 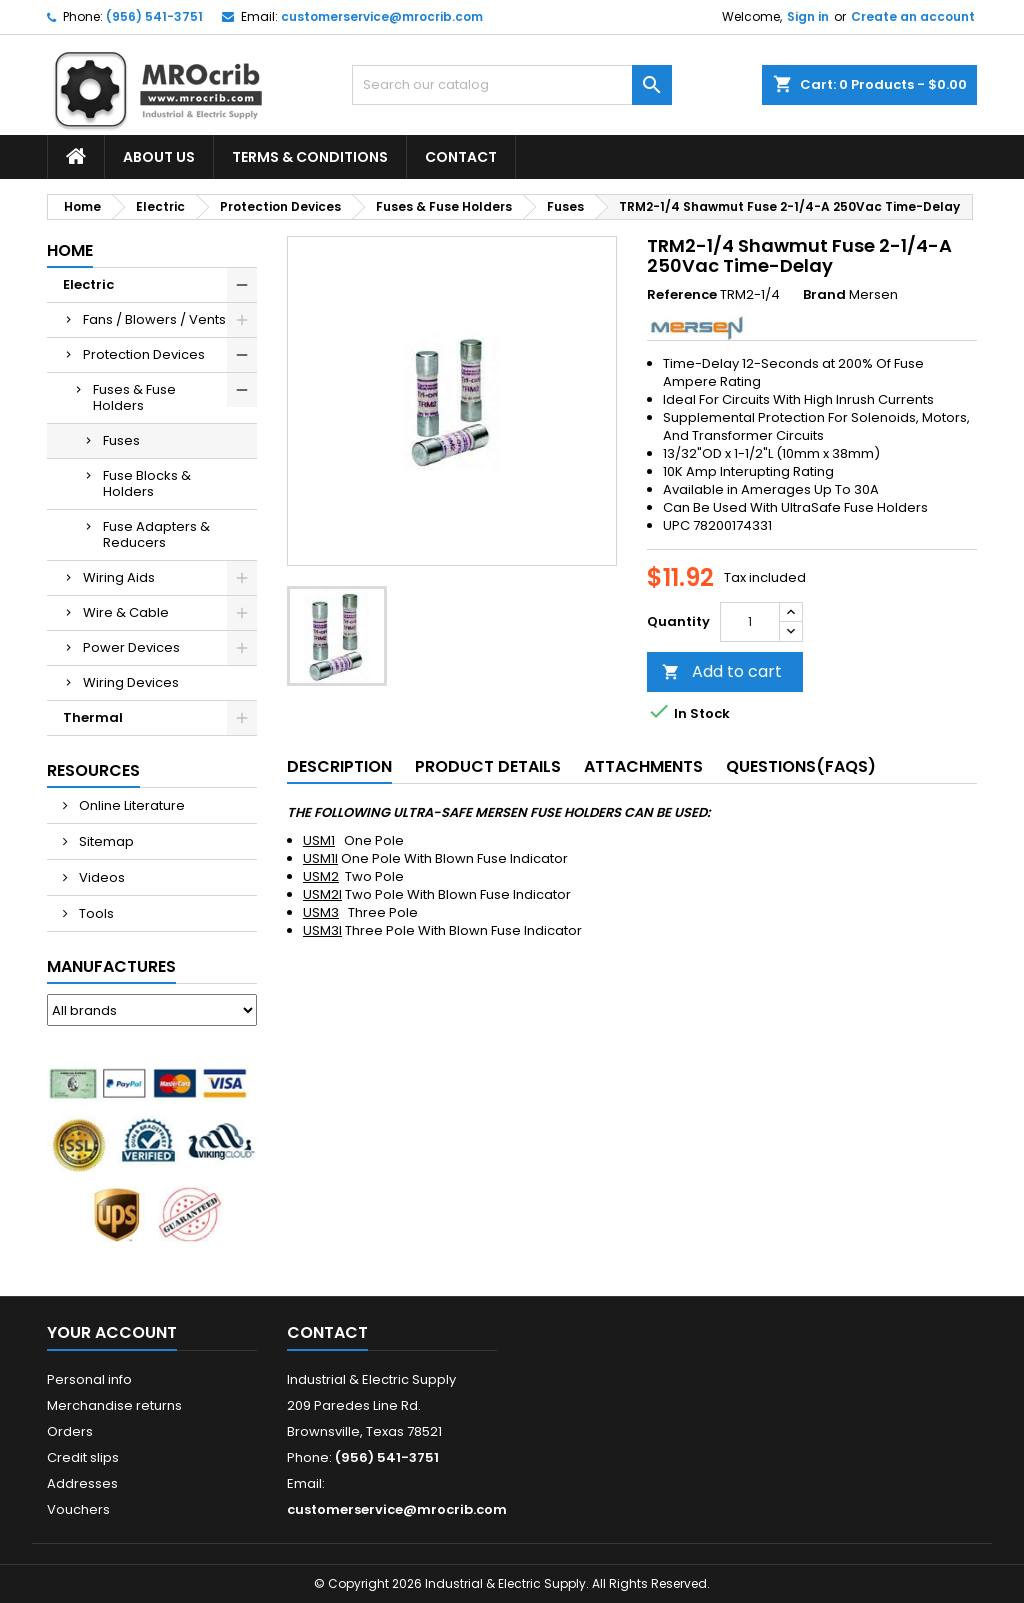 I want to click on Contact, so click(x=461, y=157).